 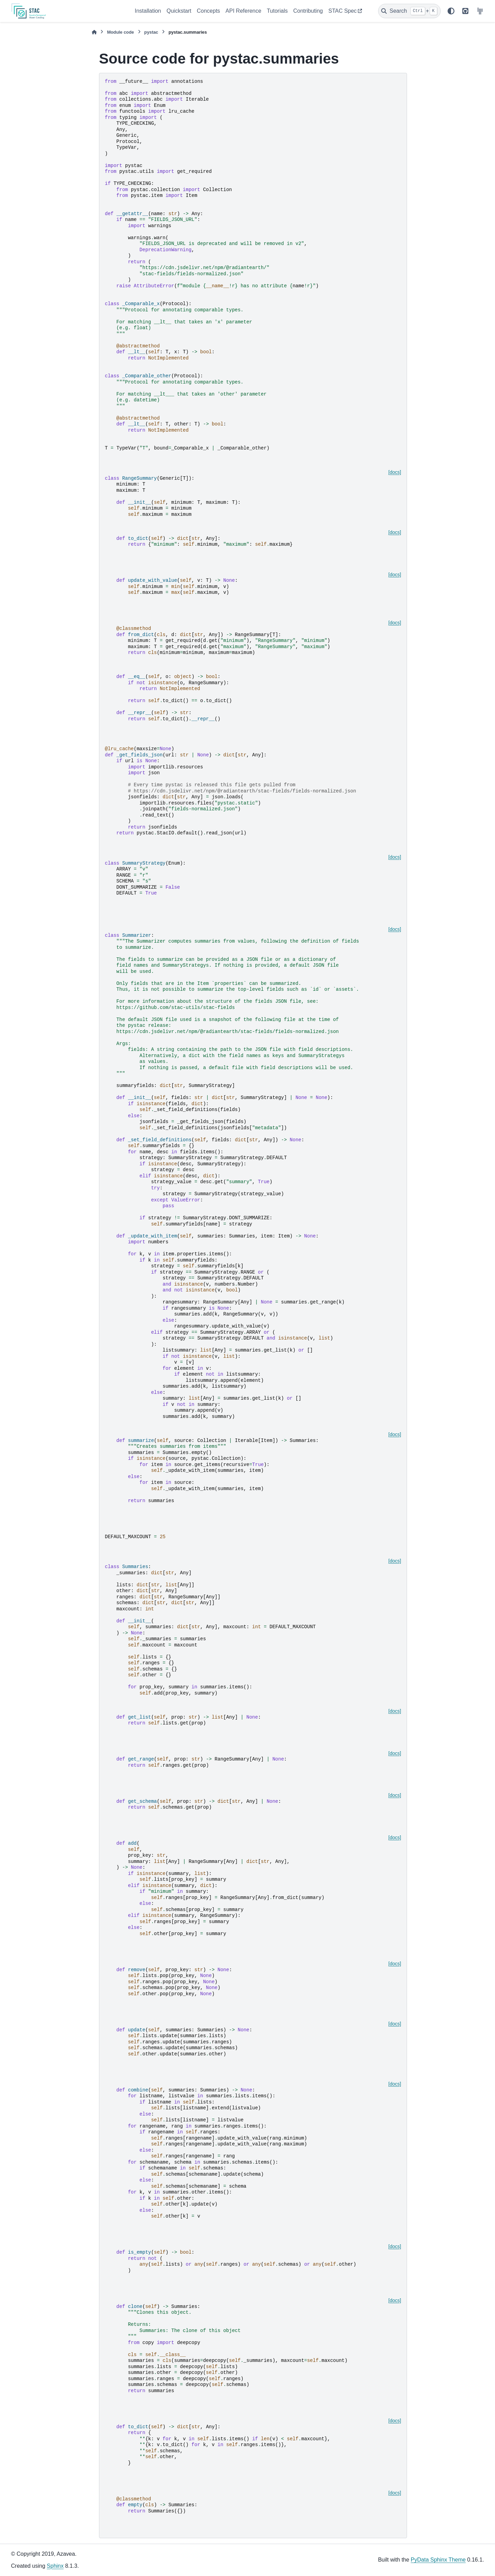 What do you see at coordinates (308, 11) in the screenshot?
I see `Contributing` at bounding box center [308, 11].